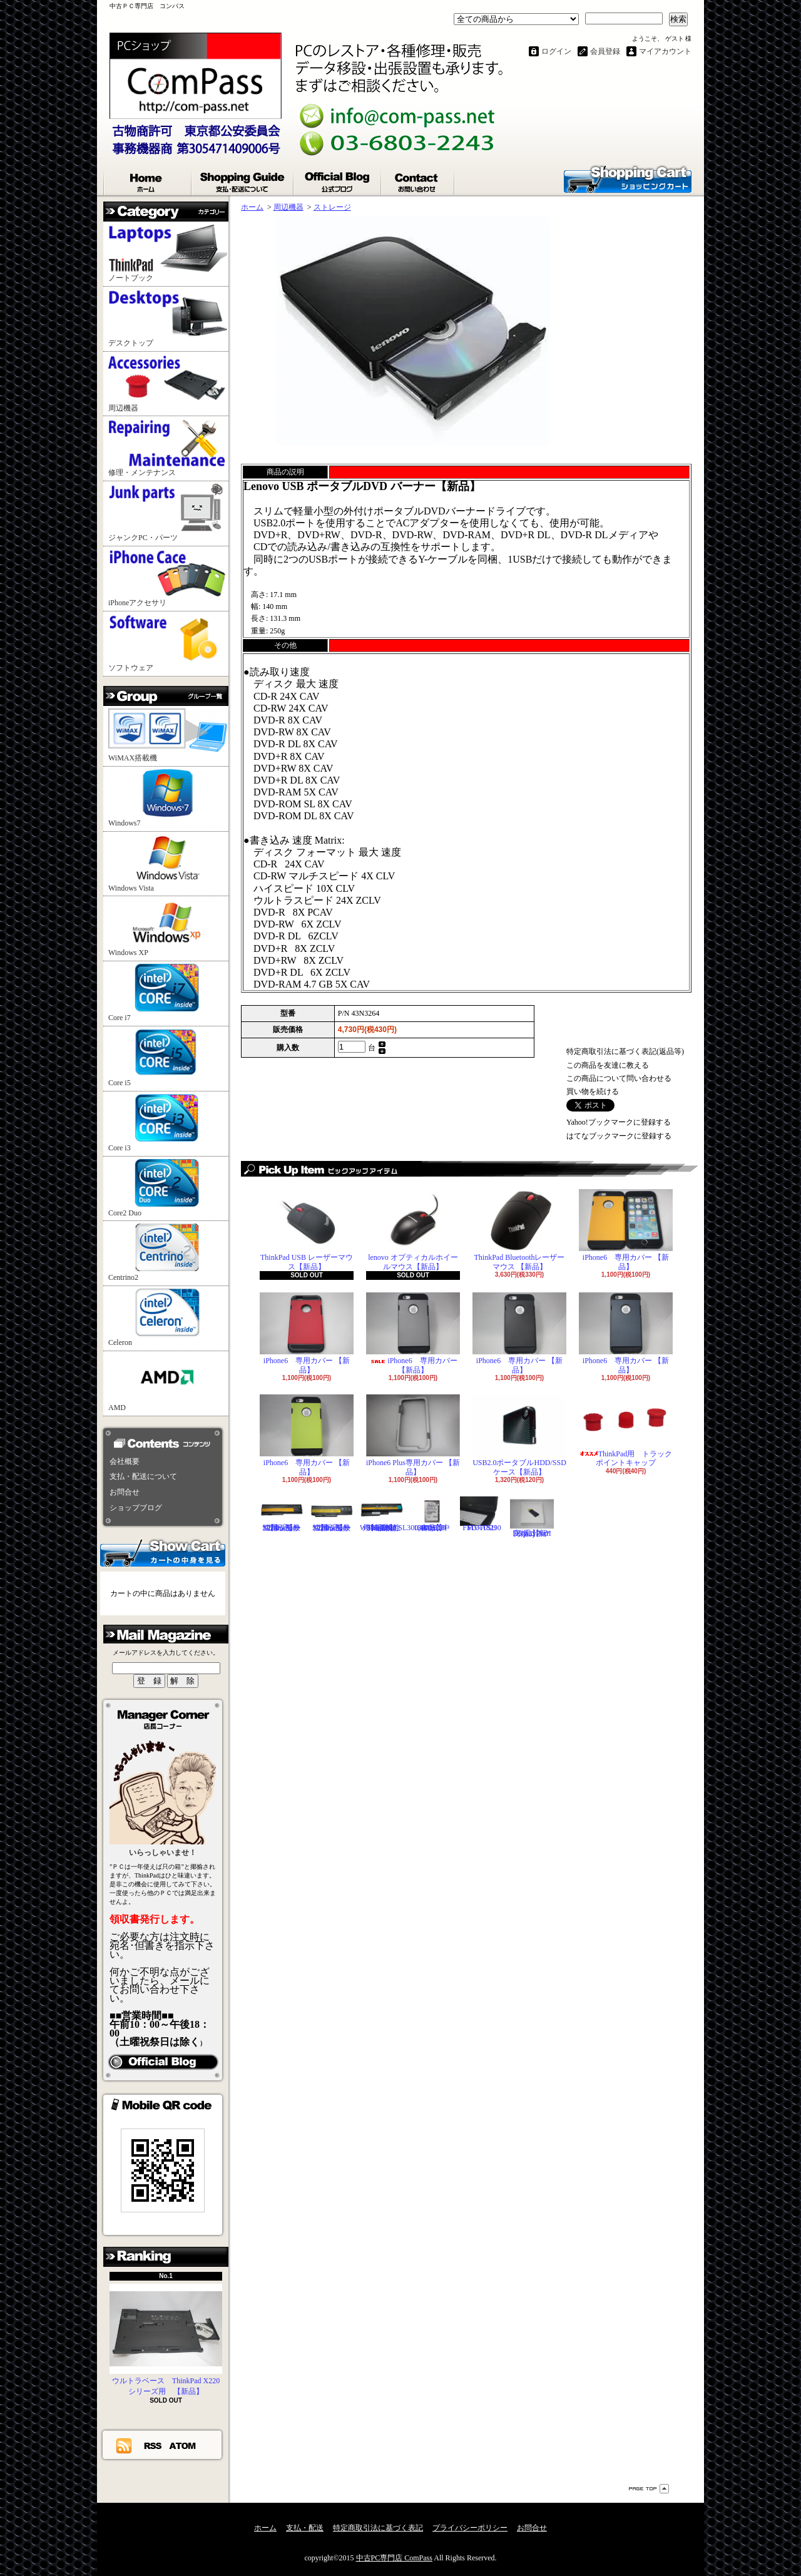 This screenshot has width=801, height=2576. I want to click on ThinkPad X220シリーズ用 互換性バッテリ【新品】, so click(332, 1513).